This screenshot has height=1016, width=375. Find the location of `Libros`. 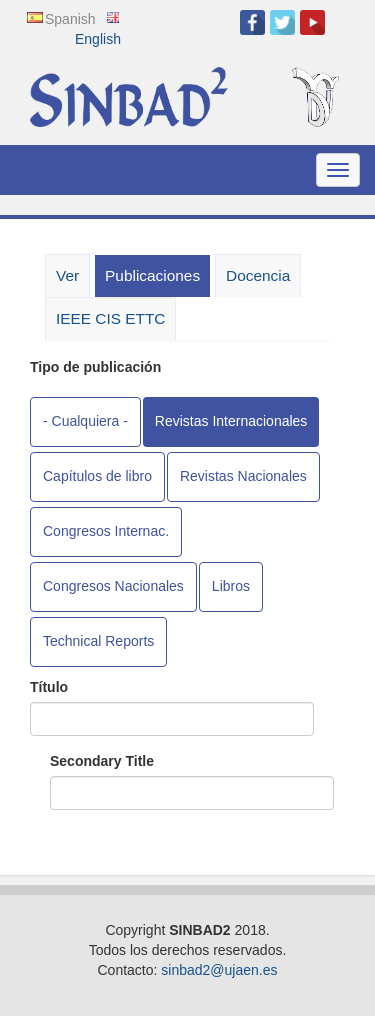

Libros is located at coordinates (231, 586).